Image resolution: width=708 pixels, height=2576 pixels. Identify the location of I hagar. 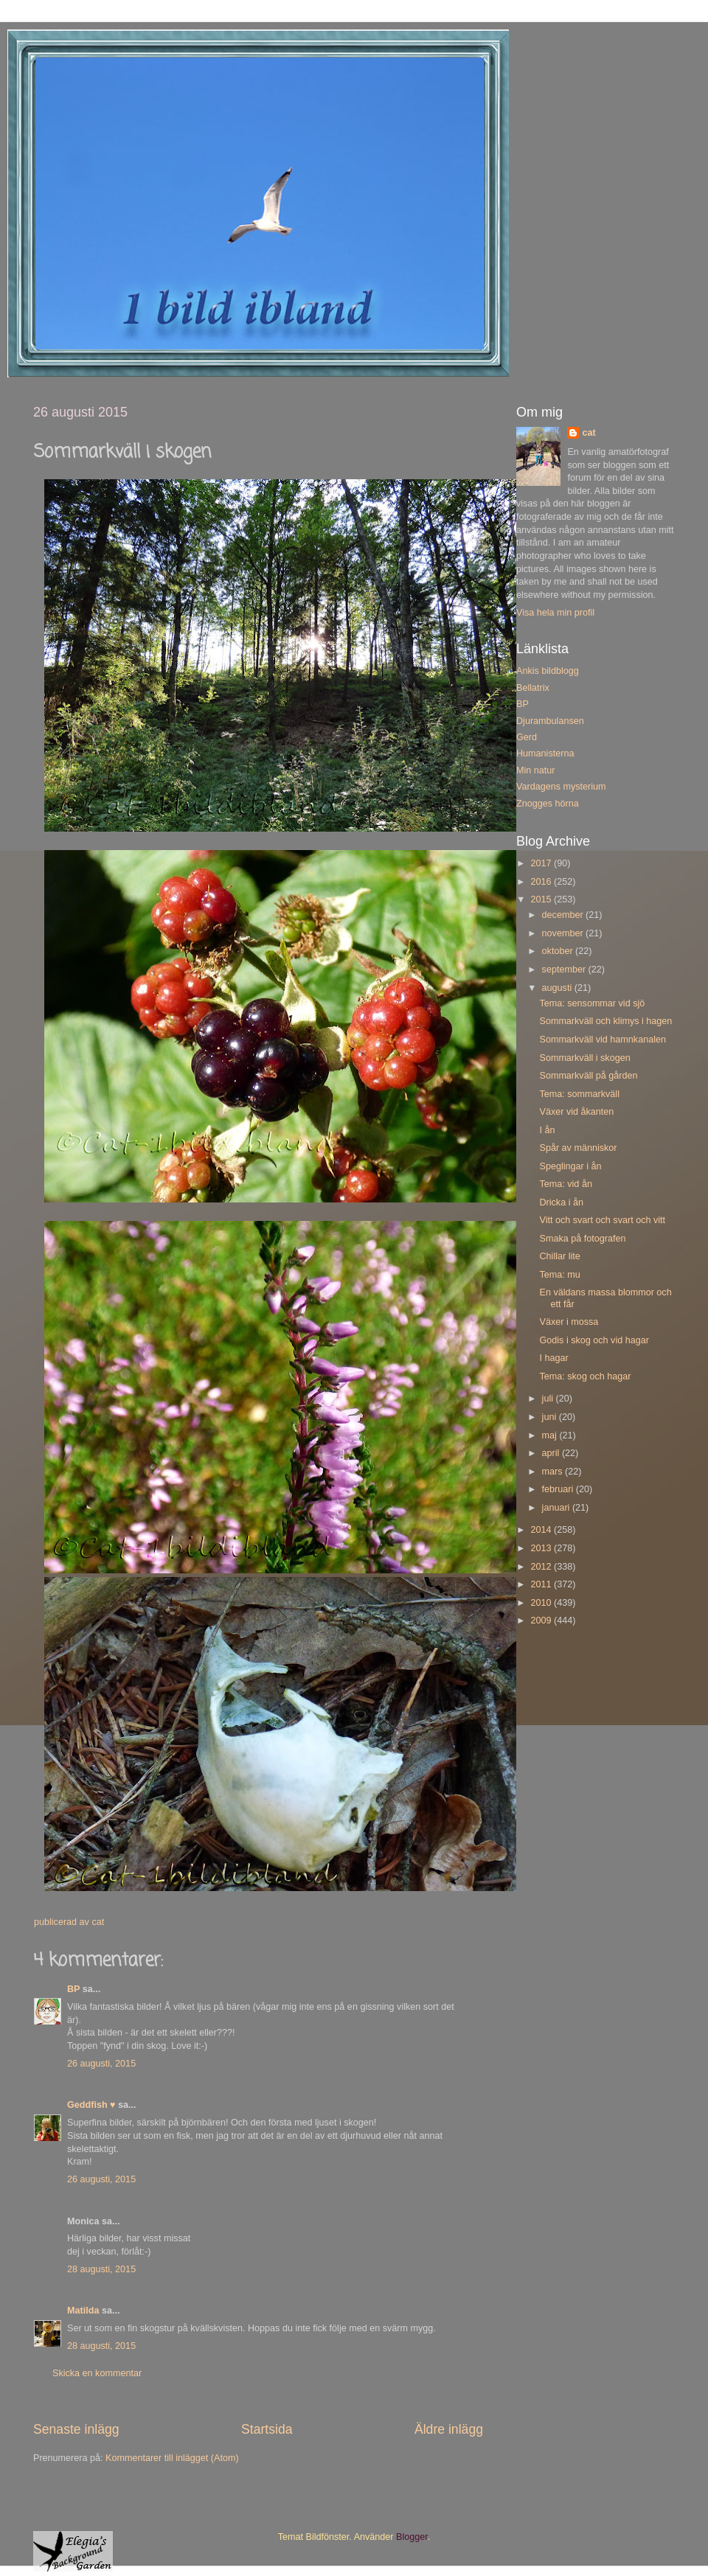
(553, 1358).